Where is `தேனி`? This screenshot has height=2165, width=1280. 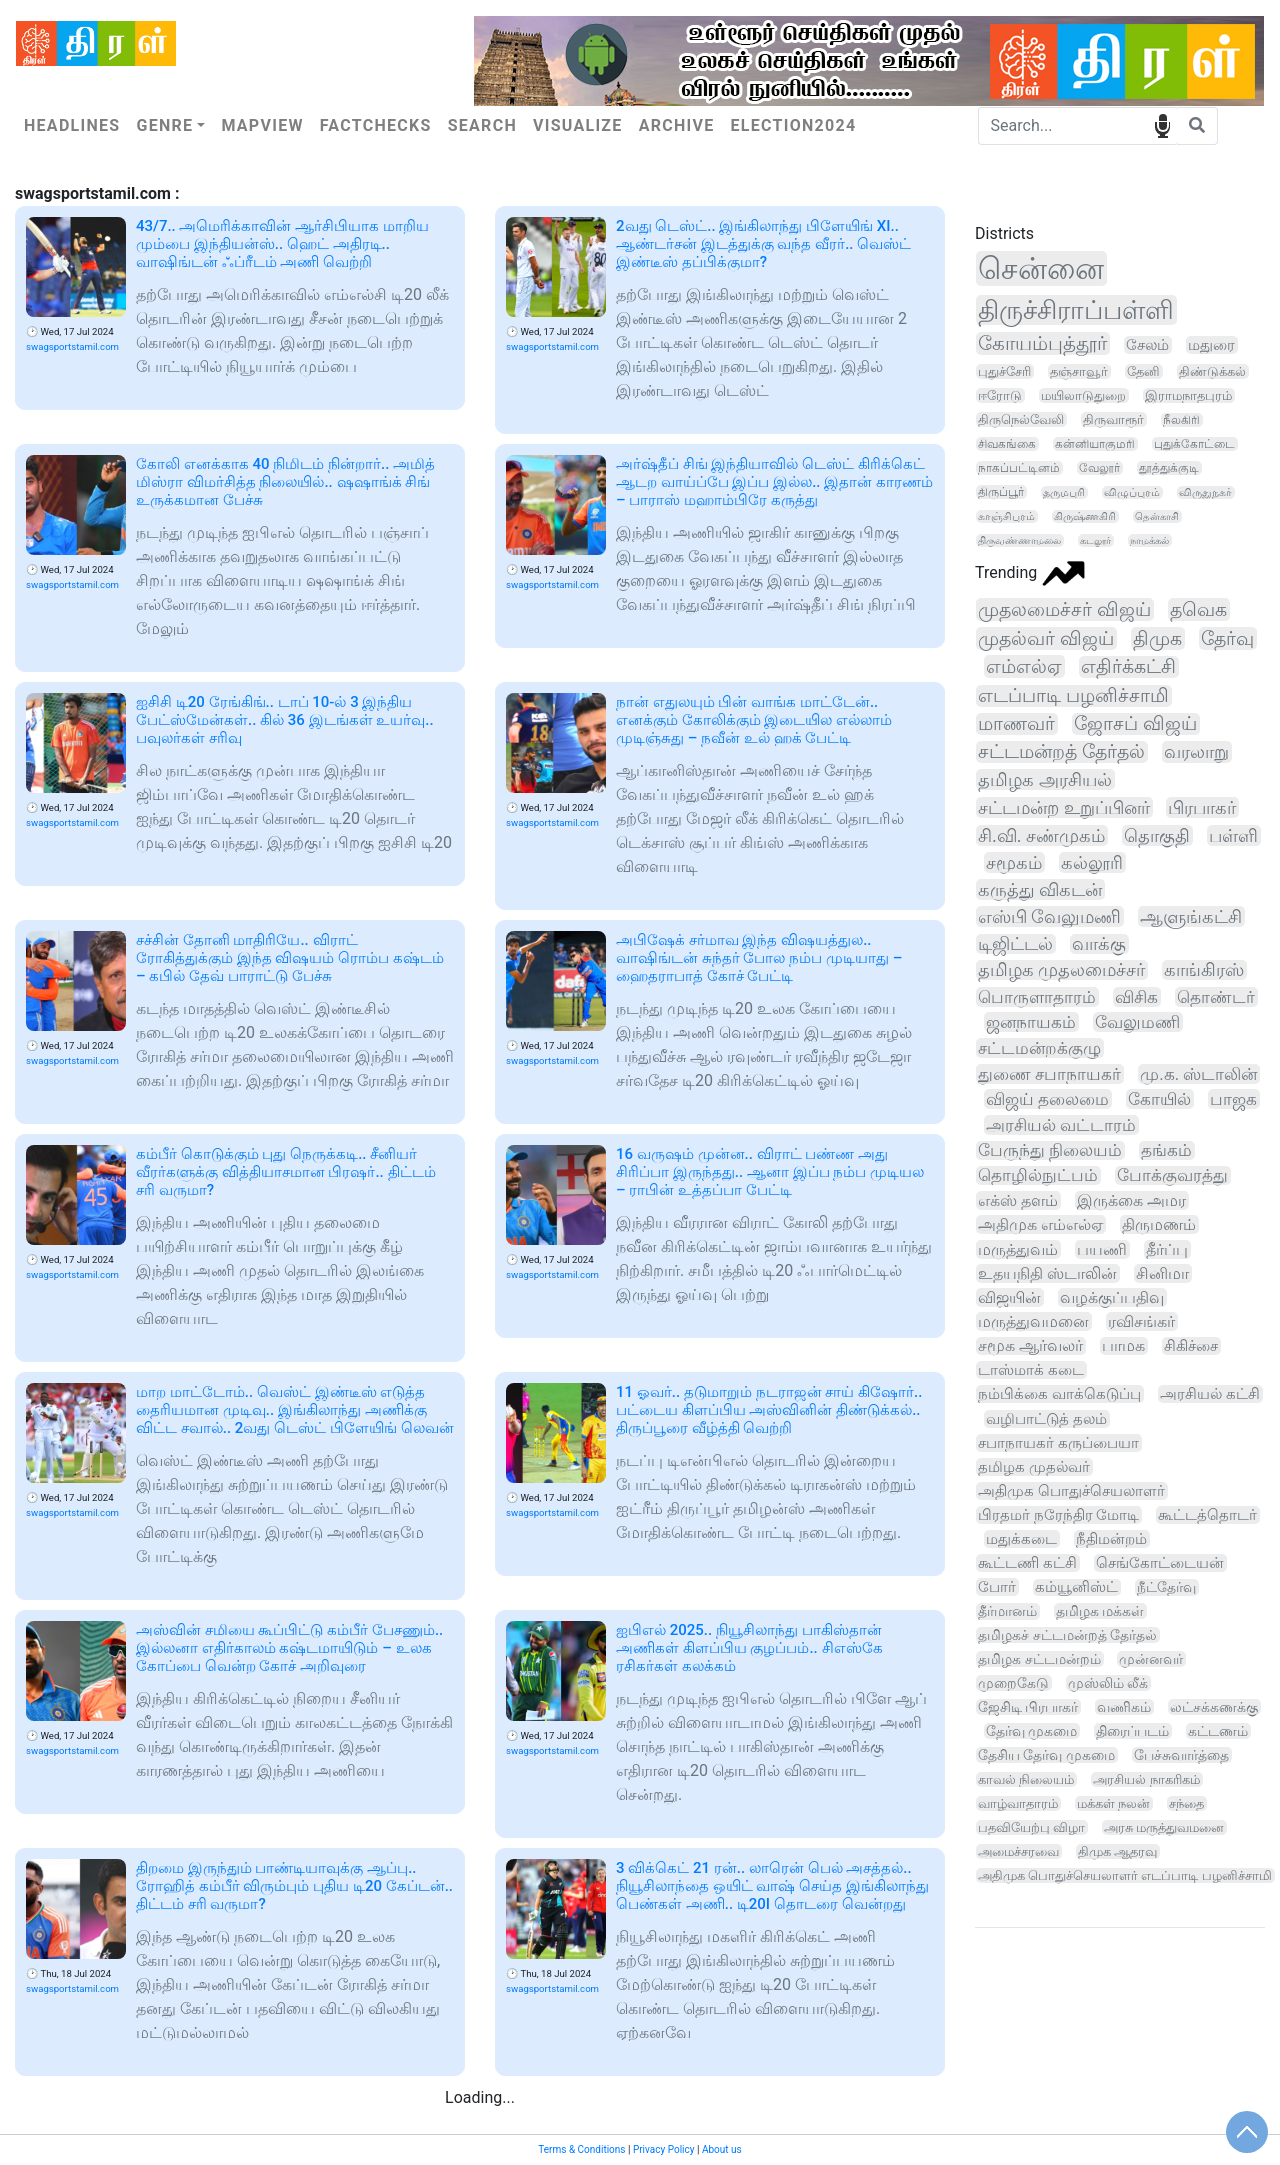
தேனி is located at coordinates (1143, 371).